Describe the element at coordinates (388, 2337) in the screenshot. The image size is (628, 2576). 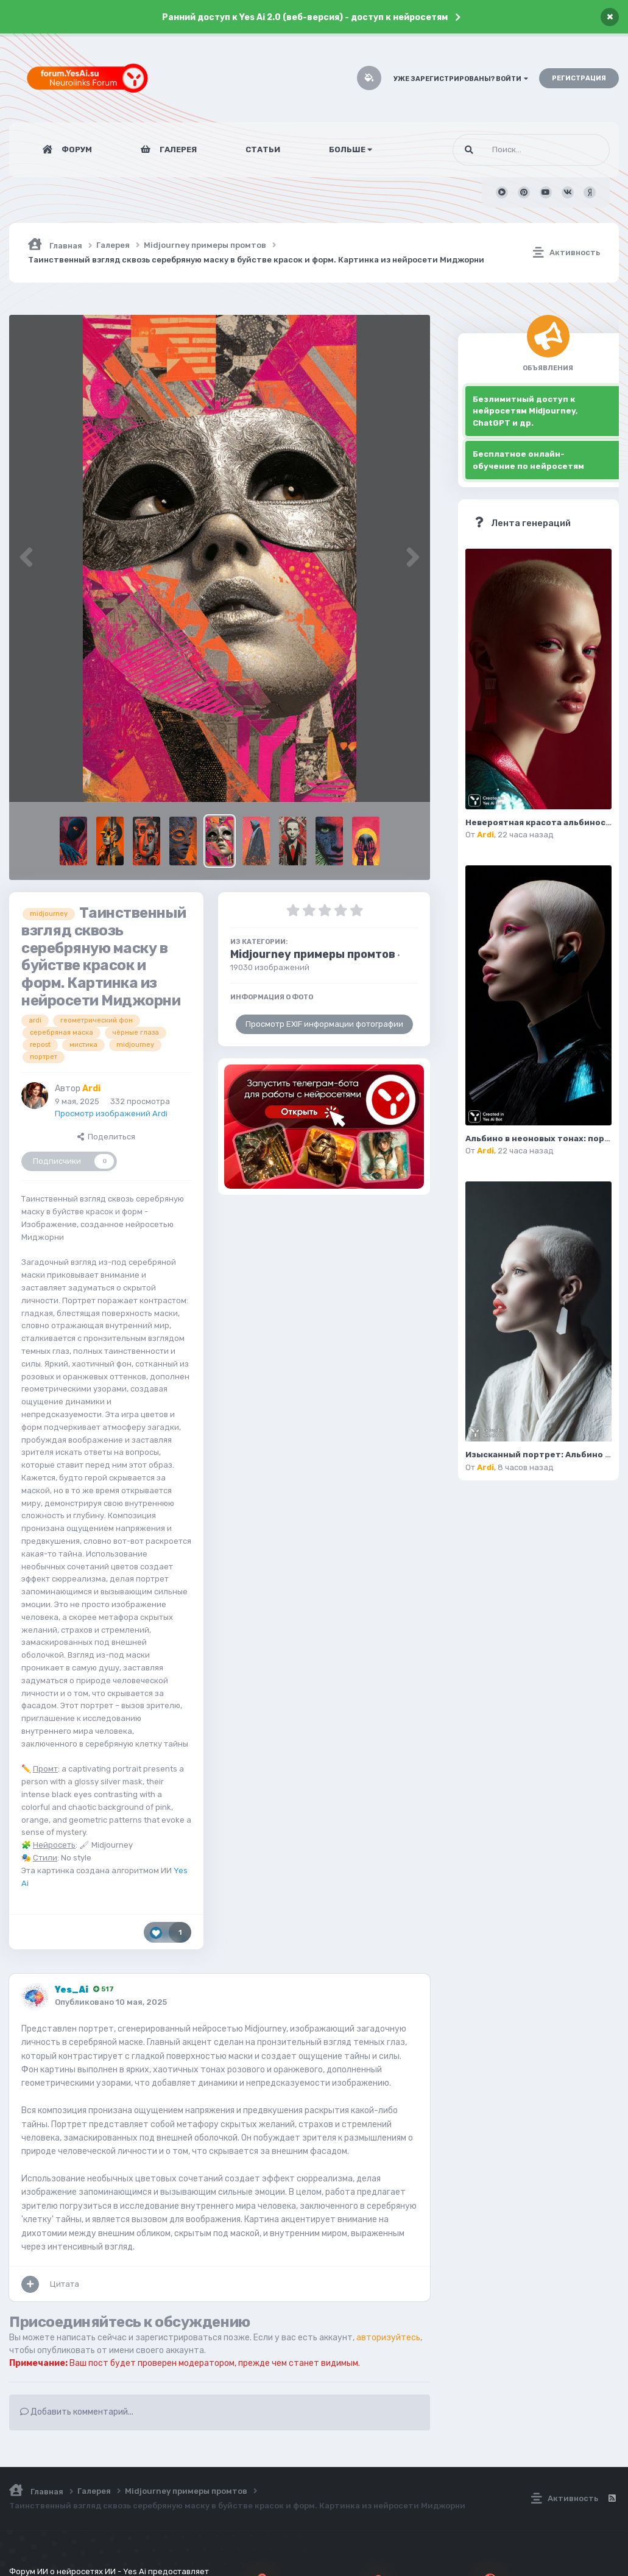
I see `авторизуйтесь` at that location.